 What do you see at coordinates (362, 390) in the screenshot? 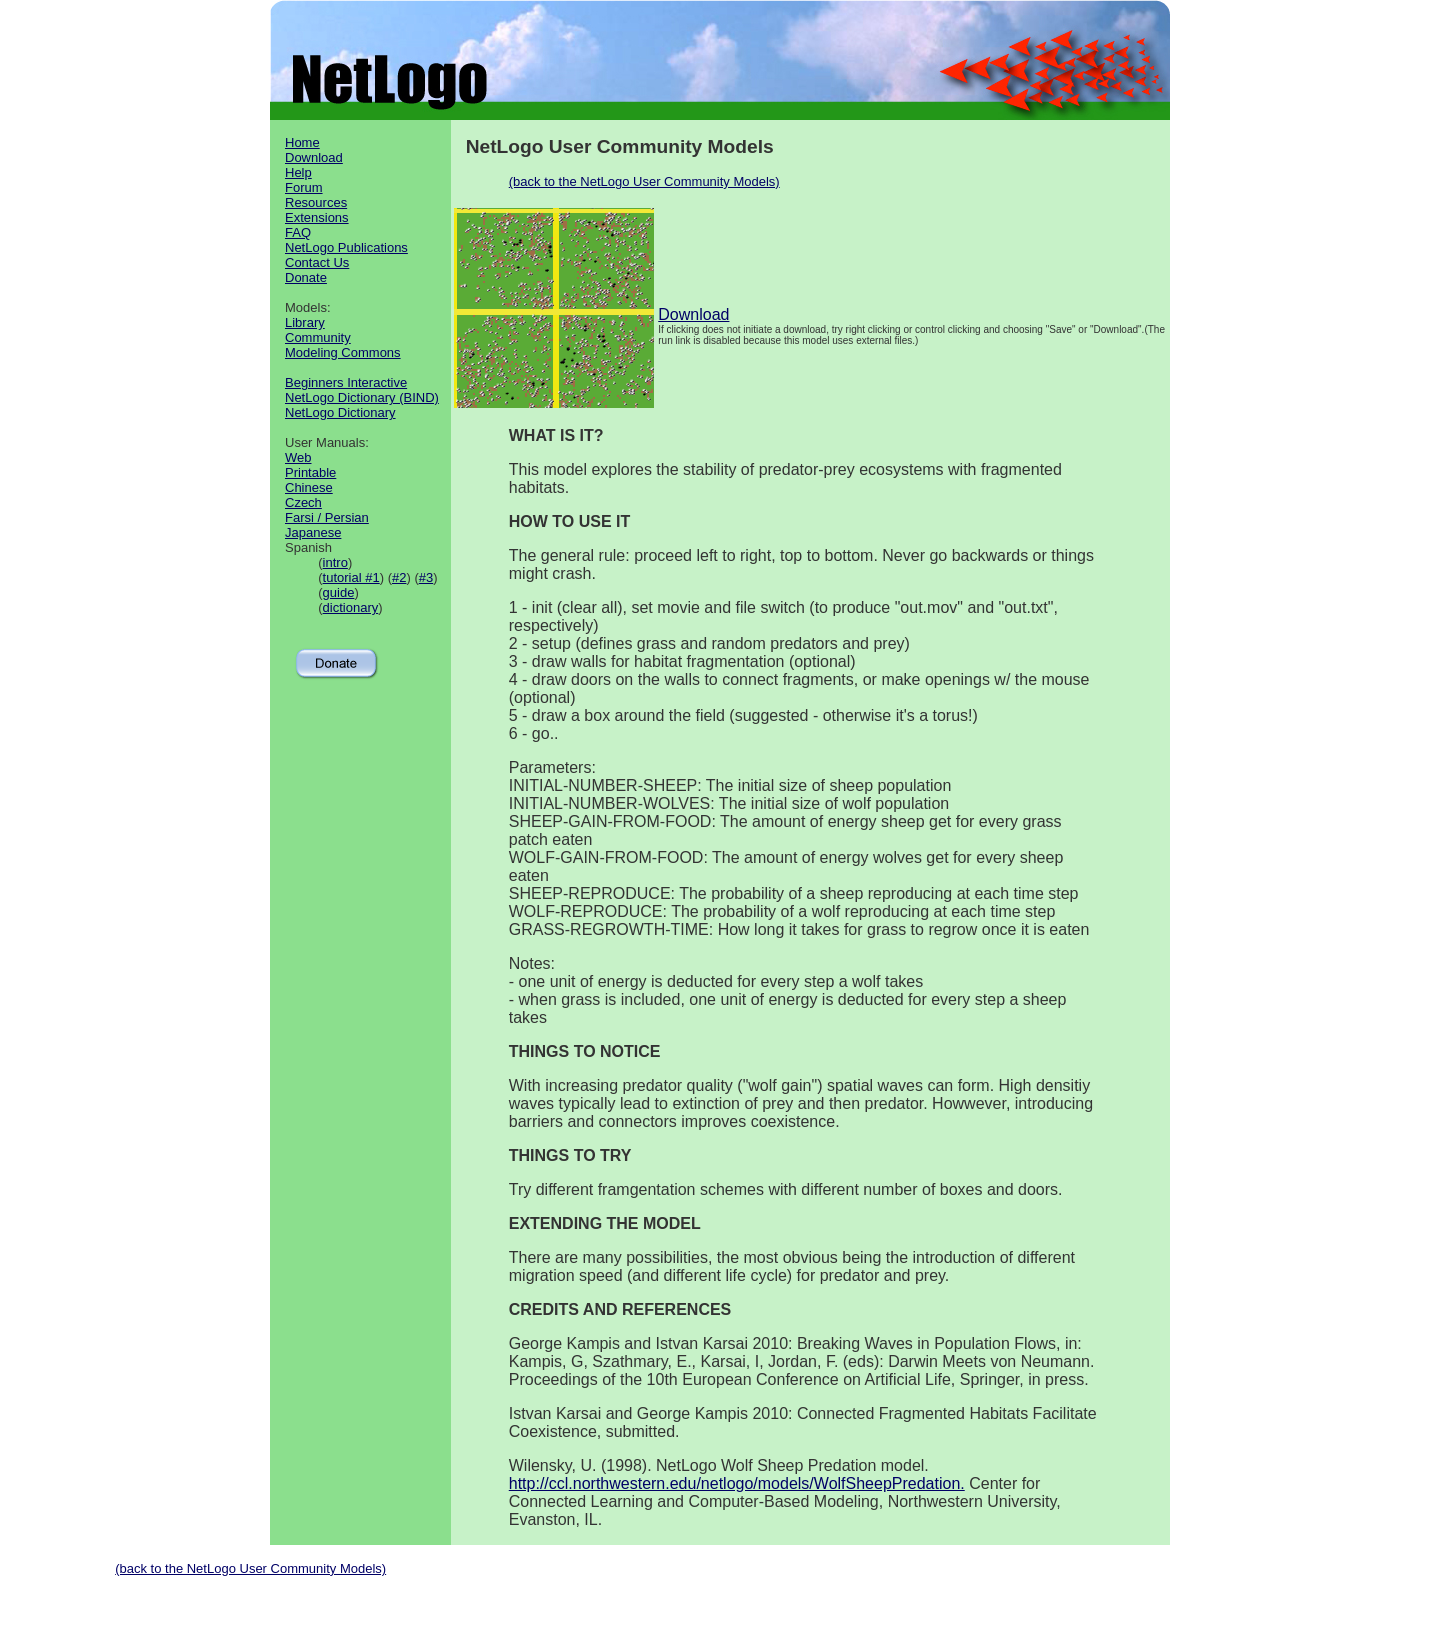
I see `Beginners Interactive NetLogo Dictionary (BIND)` at bounding box center [362, 390].